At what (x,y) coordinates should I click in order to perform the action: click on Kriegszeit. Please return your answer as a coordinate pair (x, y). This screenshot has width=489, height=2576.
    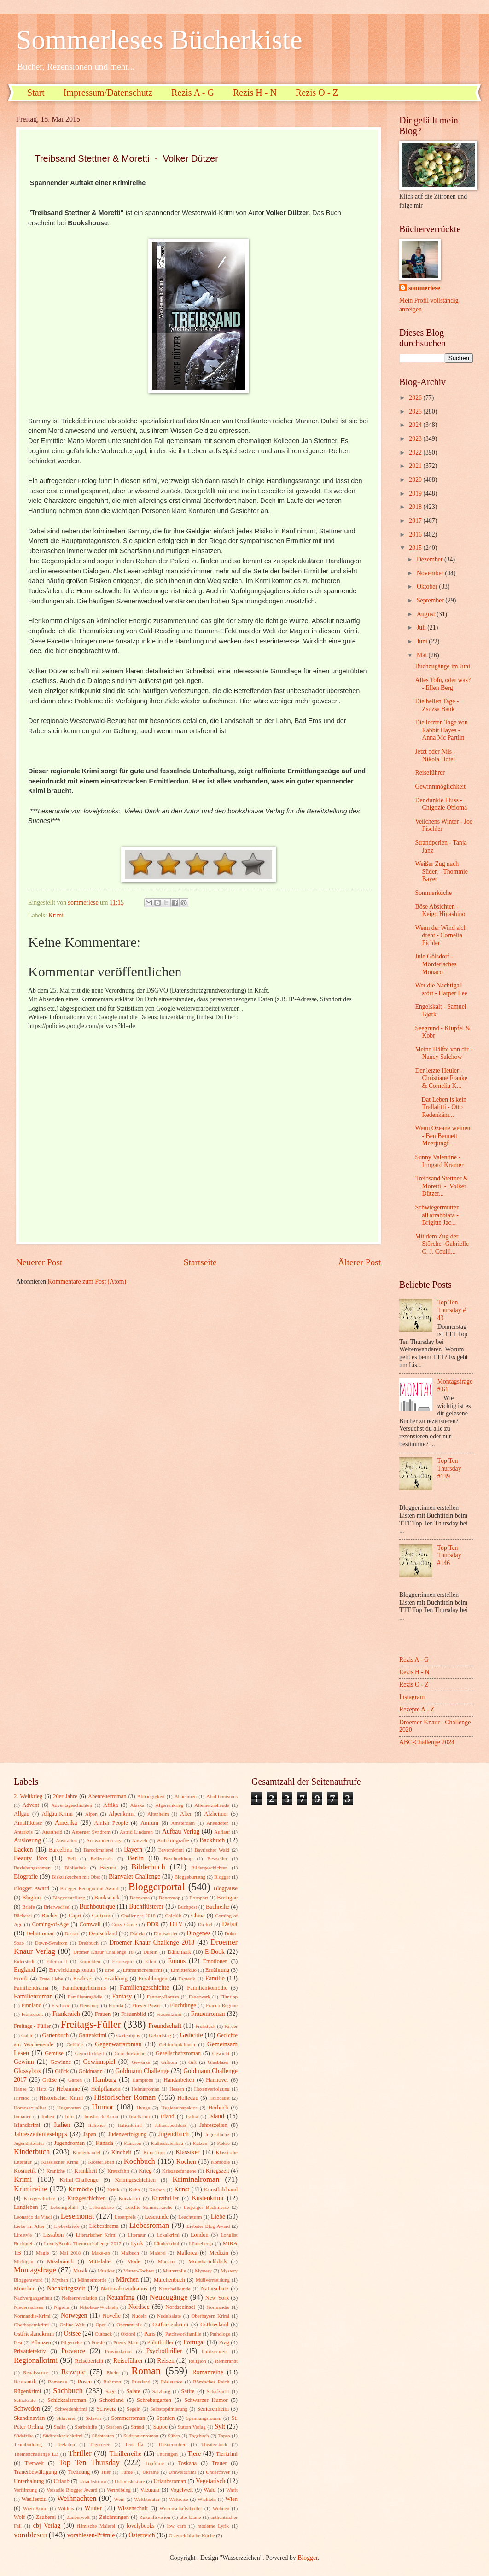
    Looking at the image, I should click on (217, 2170).